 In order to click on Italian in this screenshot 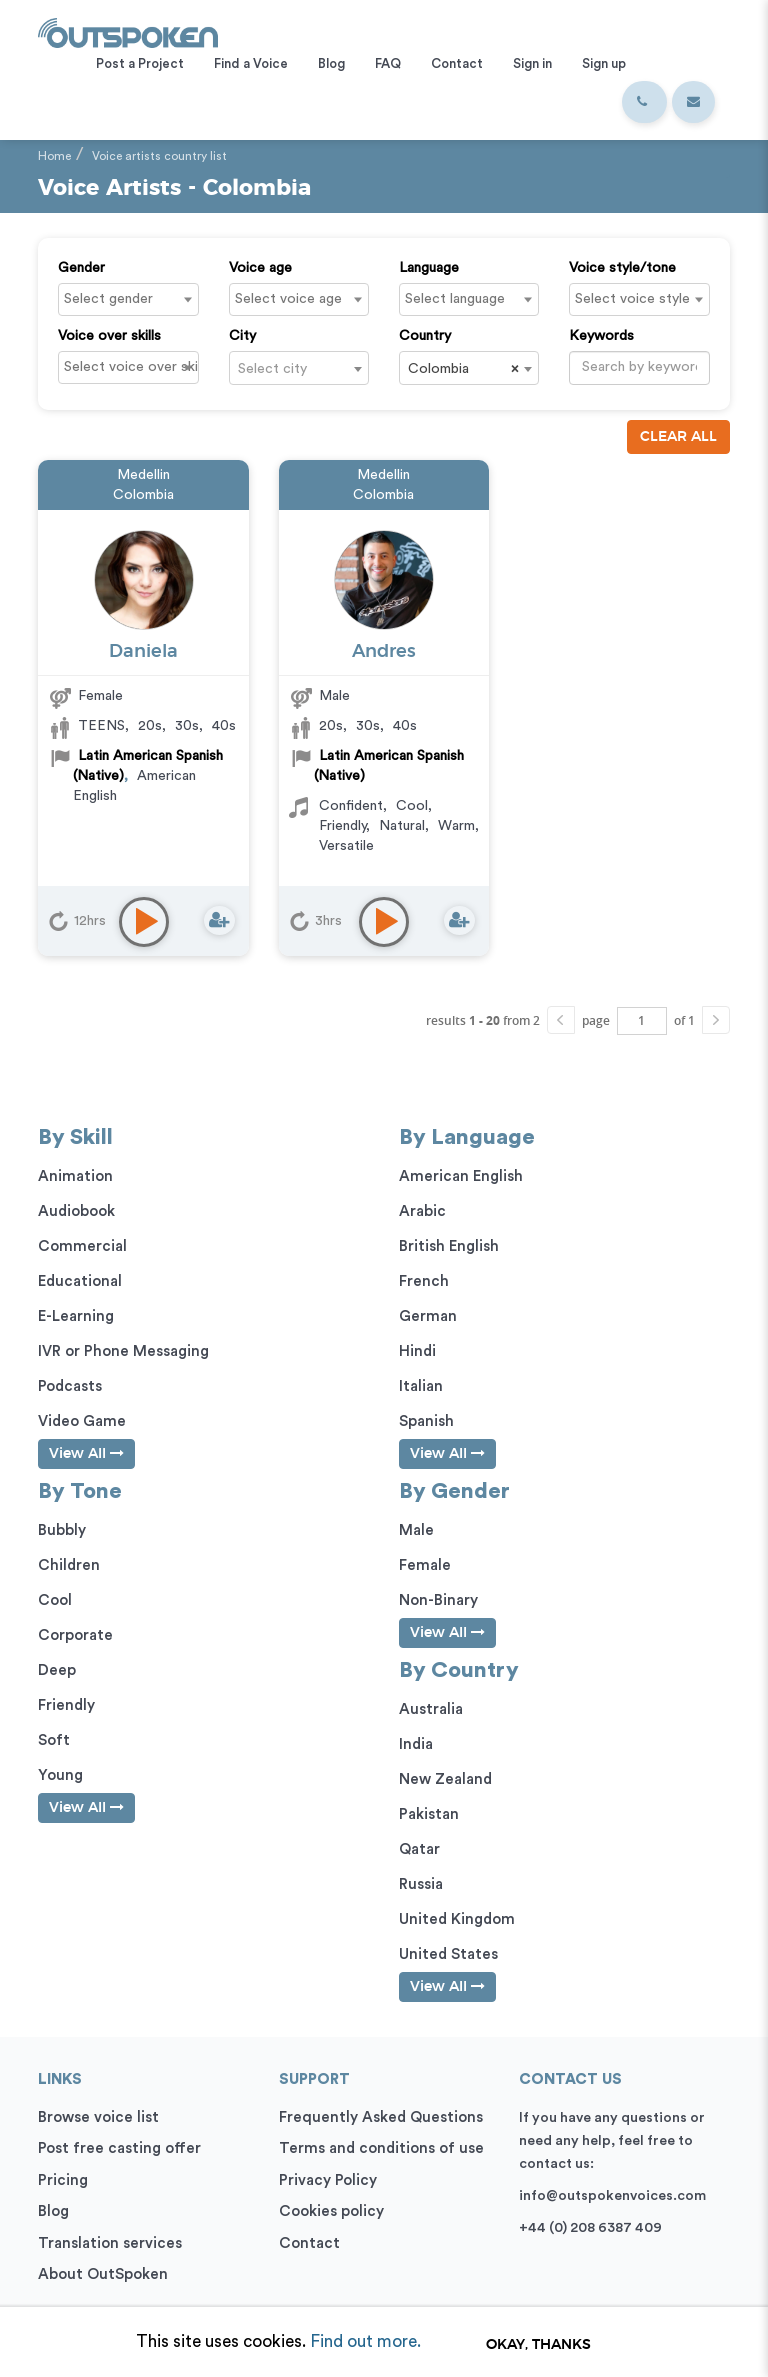, I will do `click(421, 1386)`.